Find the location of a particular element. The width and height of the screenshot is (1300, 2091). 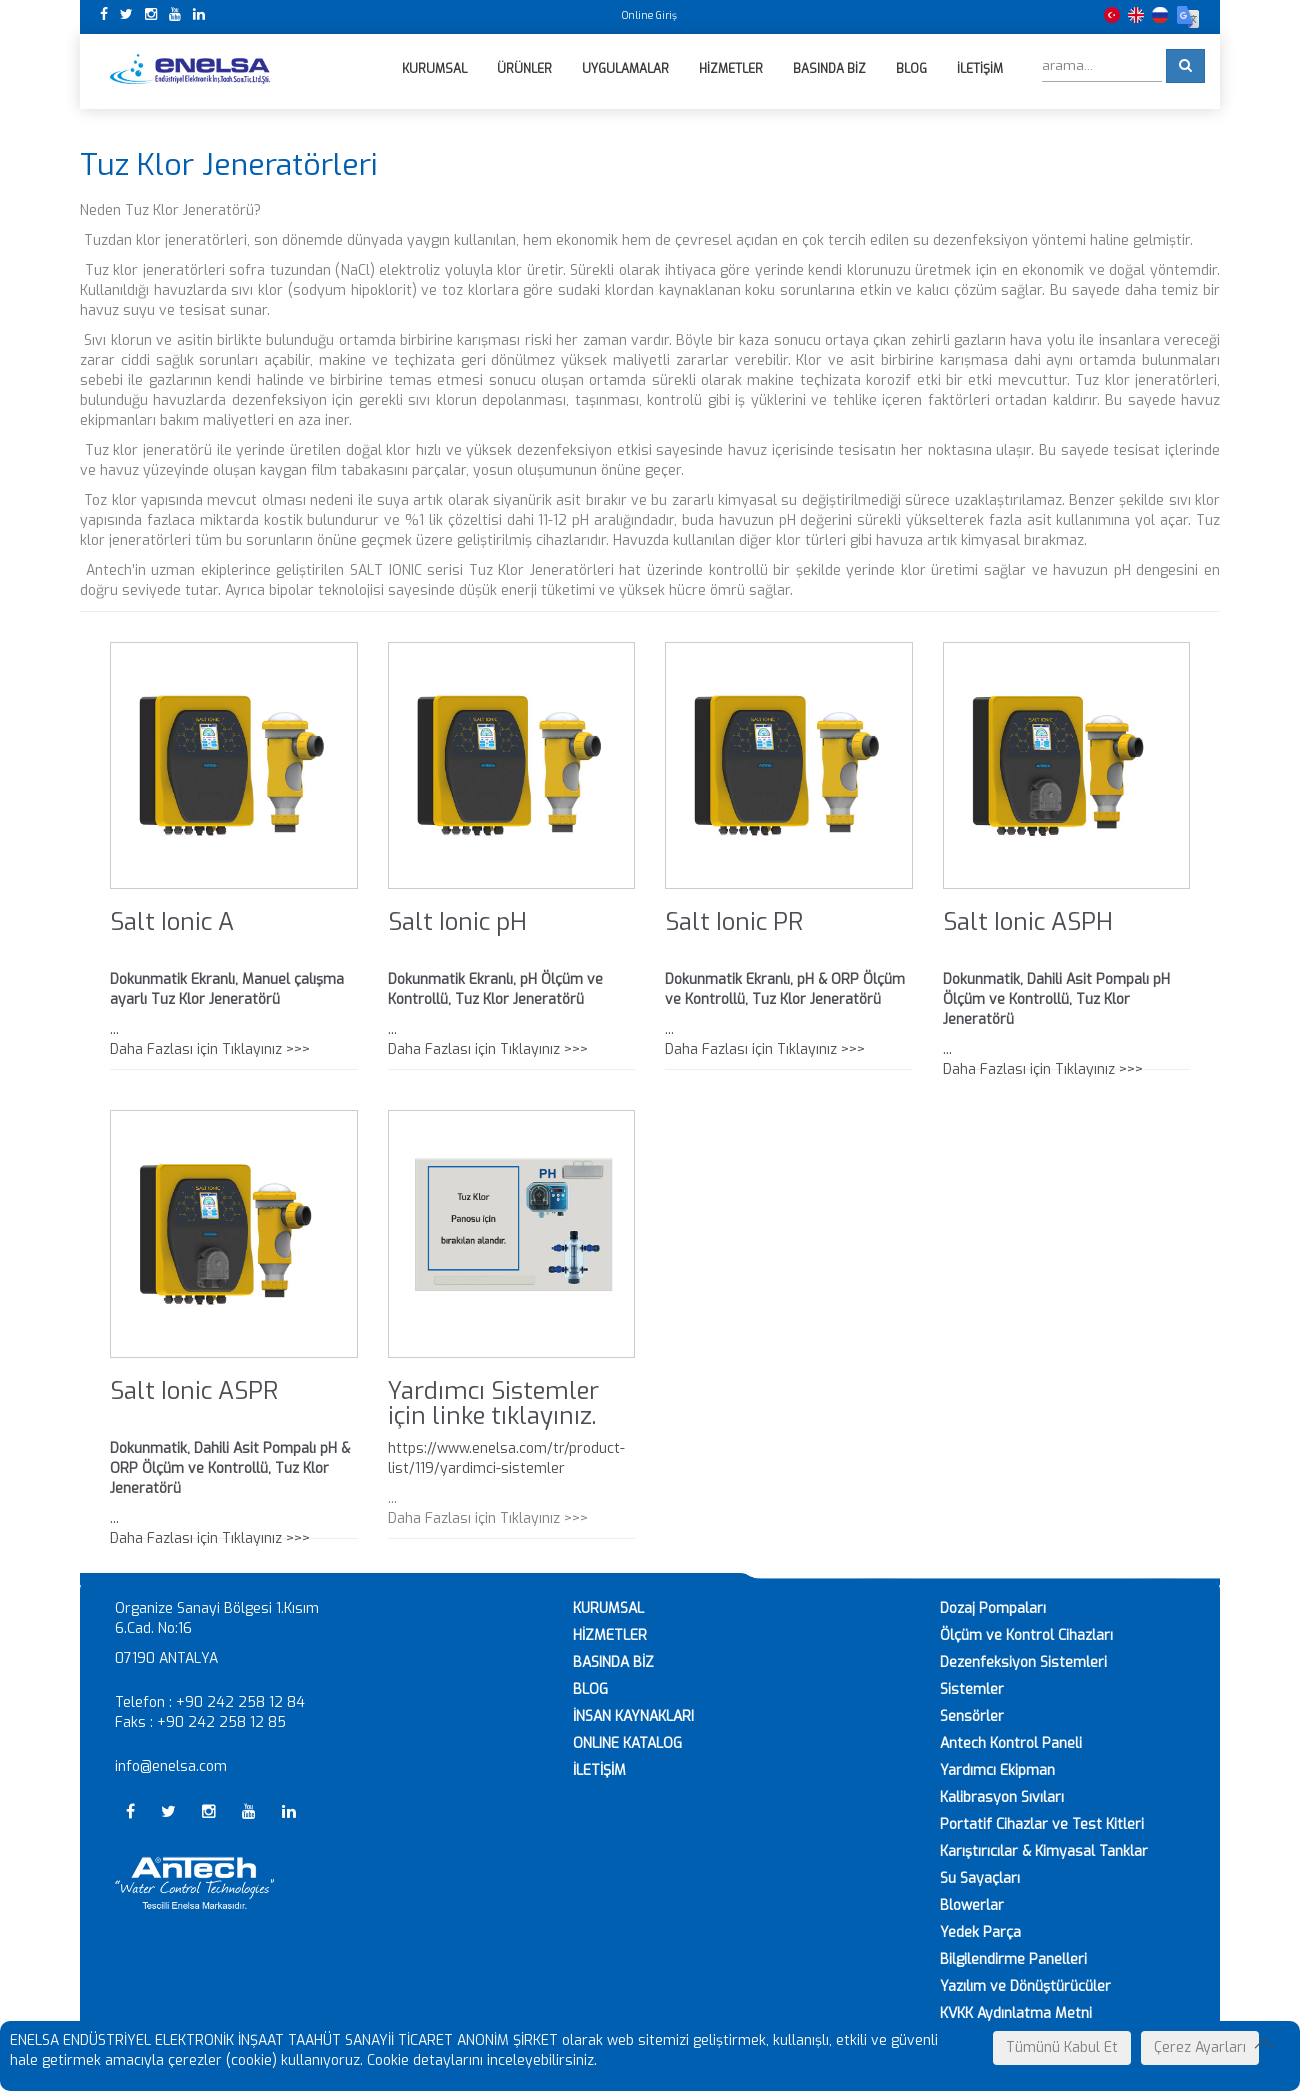

Dezenfeksiyon Sistemleri is located at coordinates (1023, 1662).